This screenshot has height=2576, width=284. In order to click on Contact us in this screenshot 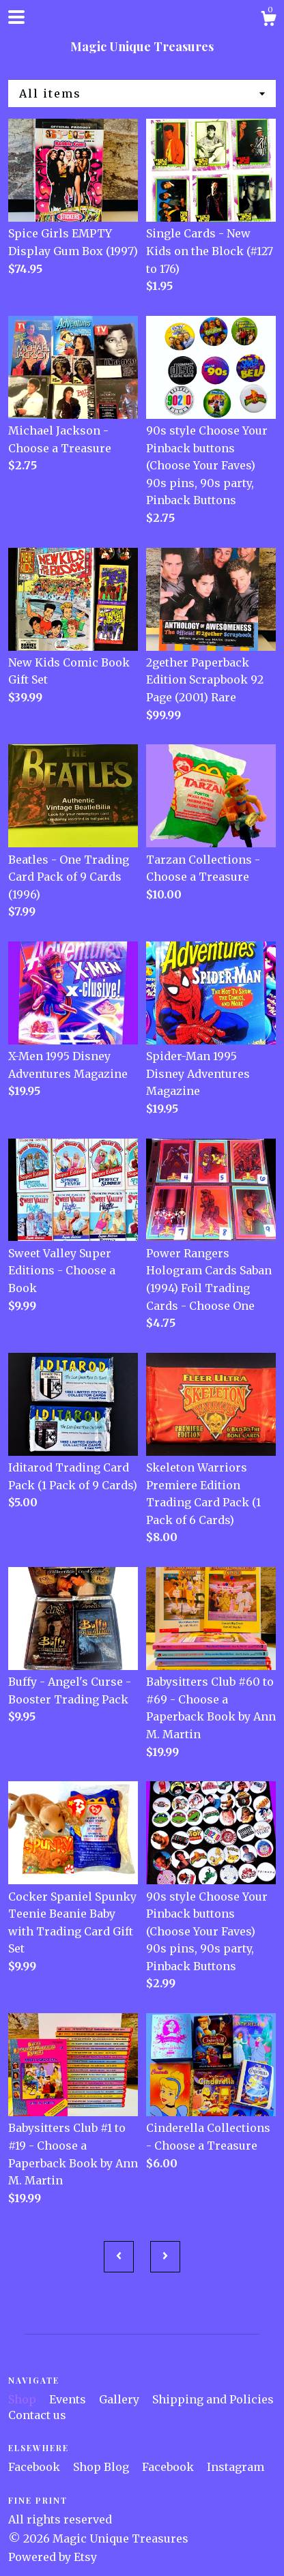, I will do `click(37, 2415)`.